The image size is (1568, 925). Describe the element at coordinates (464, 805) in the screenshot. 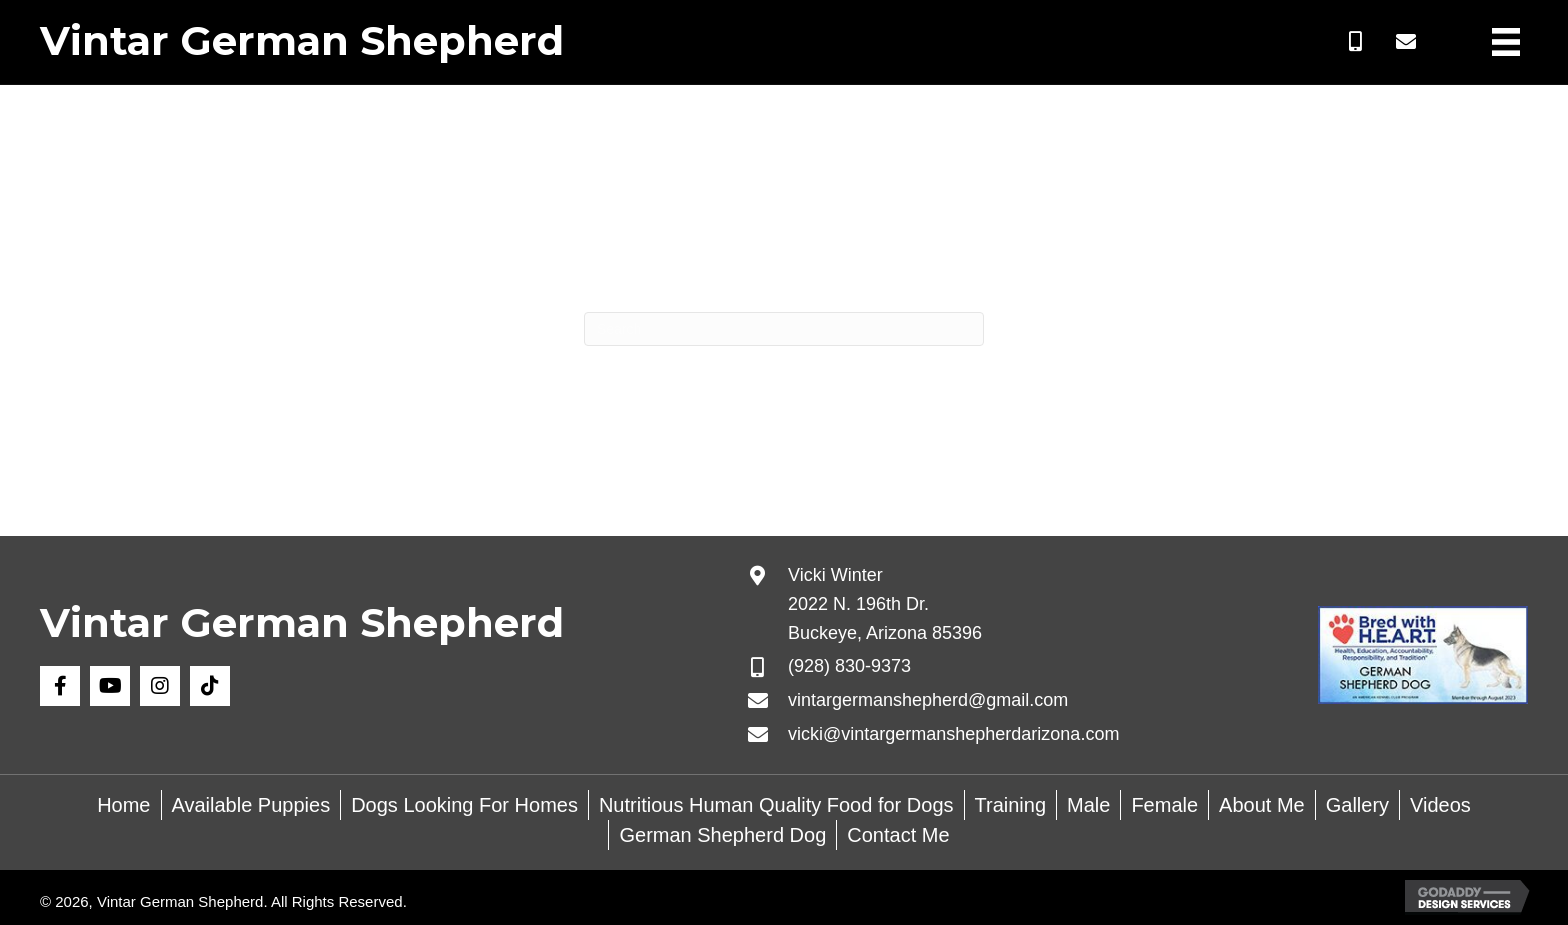

I see `Dogs Looking For Homes` at that location.